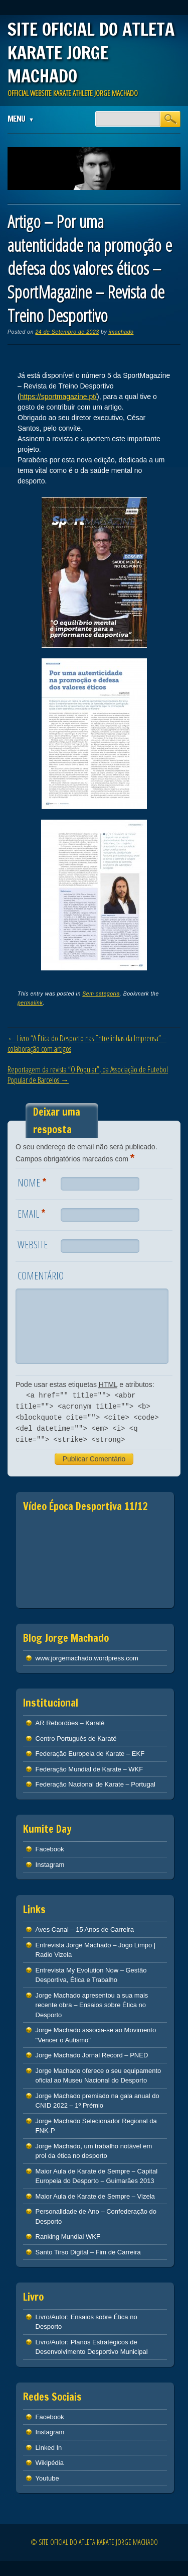 The height and width of the screenshot is (2576, 188). I want to click on Facebook, so click(50, 1849).